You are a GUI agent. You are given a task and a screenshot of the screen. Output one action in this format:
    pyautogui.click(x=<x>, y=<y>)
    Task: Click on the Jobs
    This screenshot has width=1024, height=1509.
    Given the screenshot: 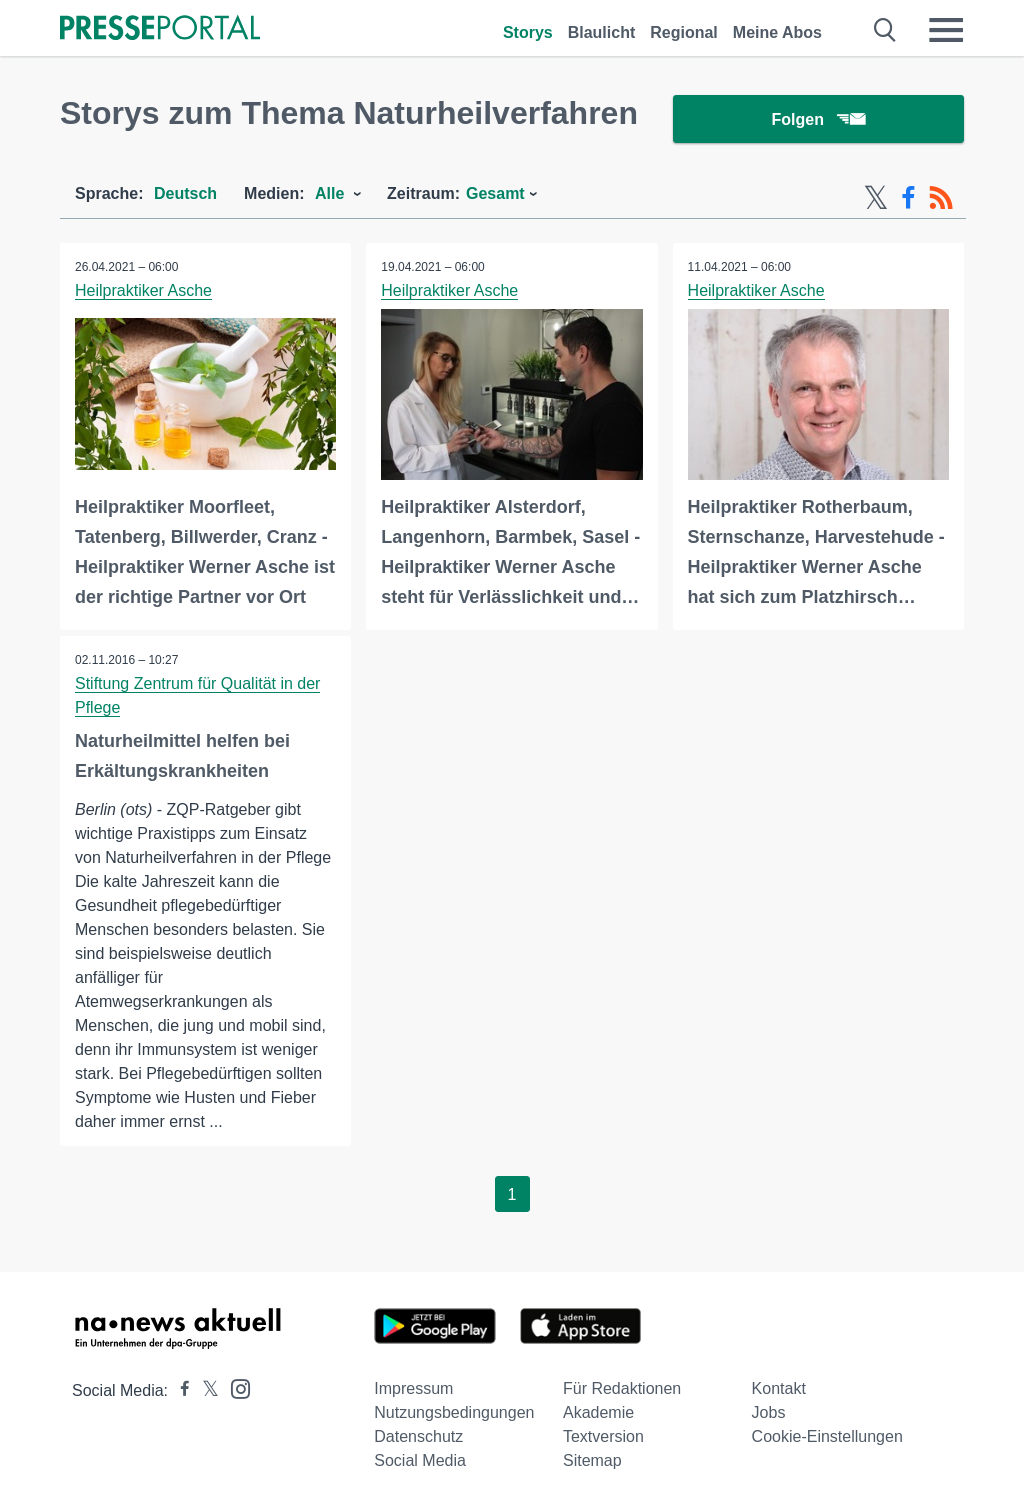 What is the action you would take?
    pyautogui.click(x=769, y=1412)
    